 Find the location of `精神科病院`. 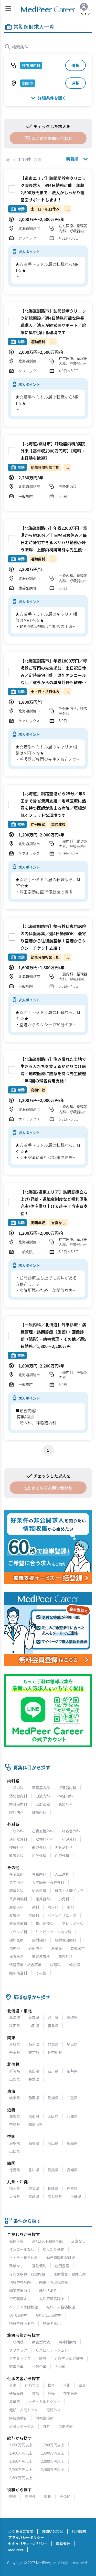

精神科病院 is located at coordinates (67, 2341).